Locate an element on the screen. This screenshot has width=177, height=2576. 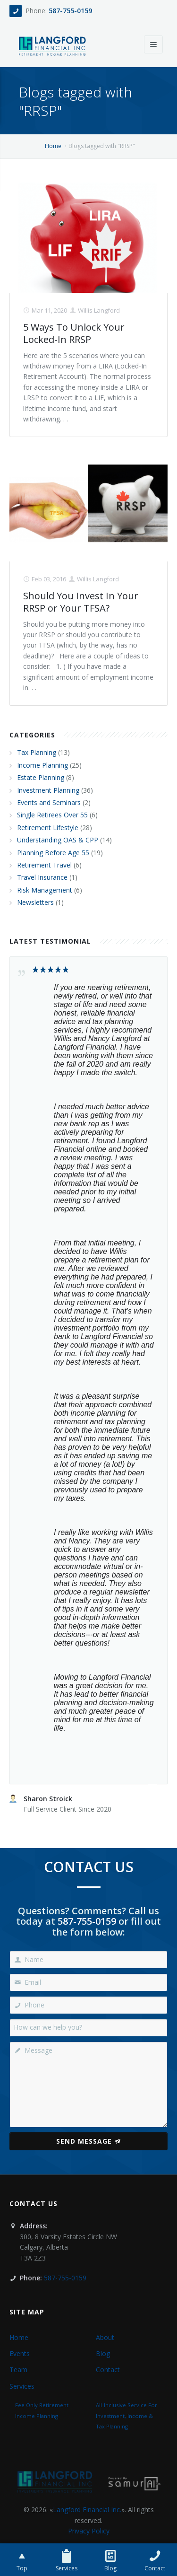
Newsletters is located at coordinates (35, 902).